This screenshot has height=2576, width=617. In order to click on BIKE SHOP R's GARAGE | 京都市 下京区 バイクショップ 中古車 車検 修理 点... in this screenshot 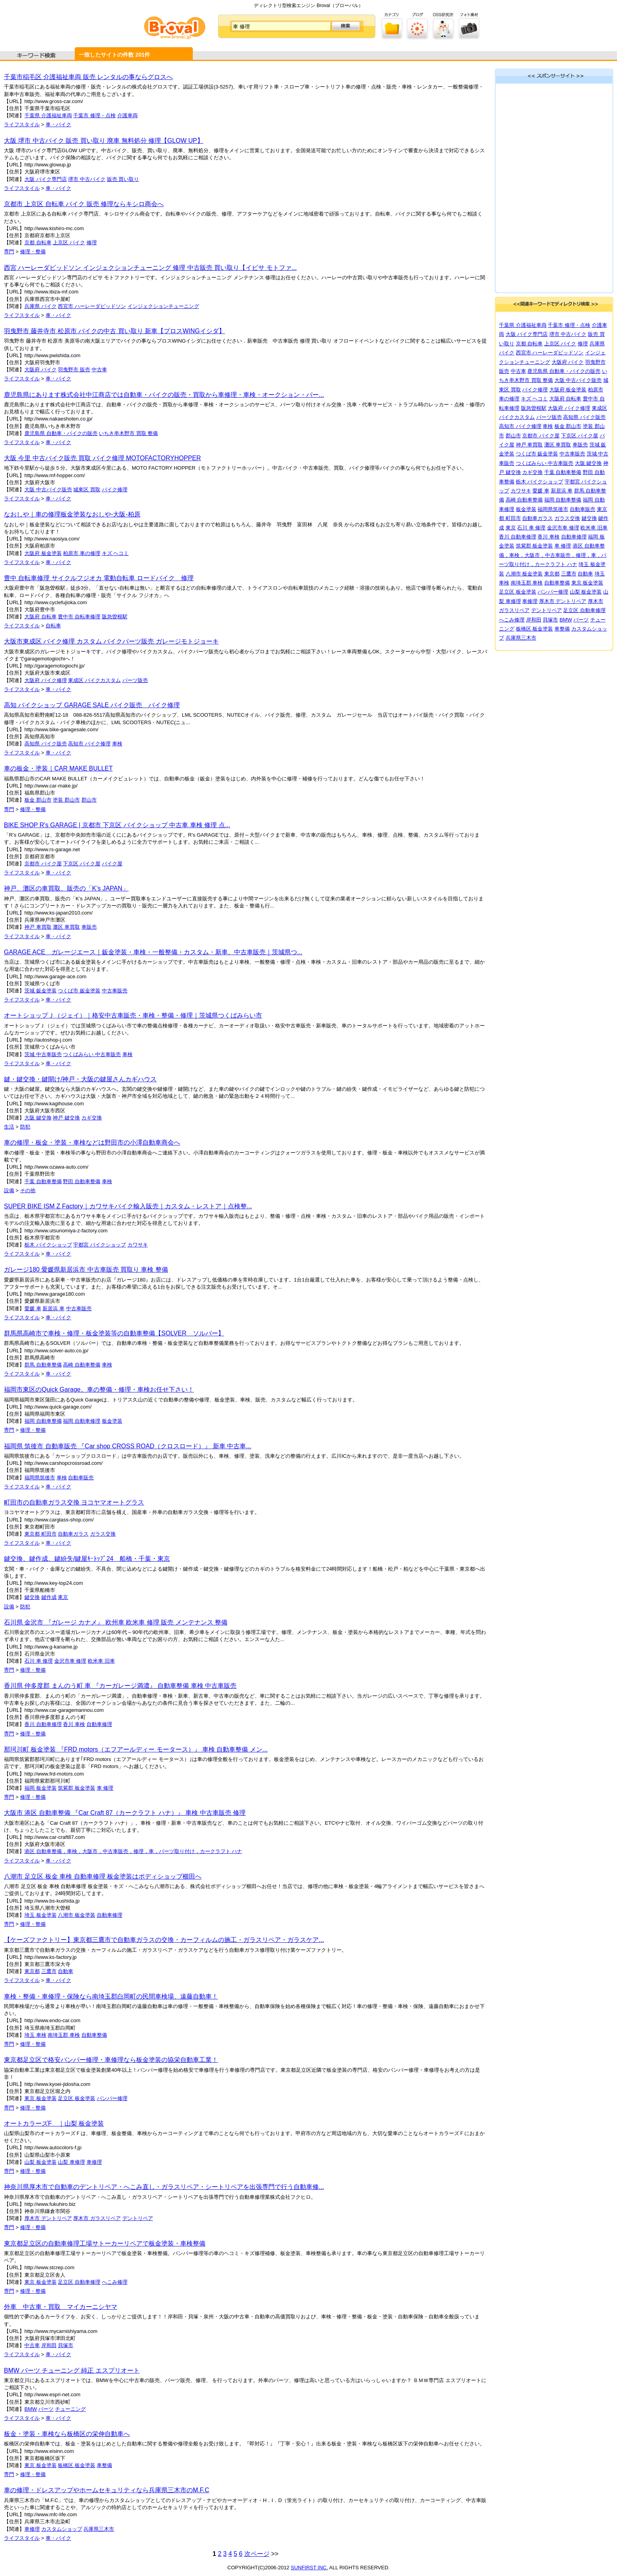, I will do `click(117, 825)`.